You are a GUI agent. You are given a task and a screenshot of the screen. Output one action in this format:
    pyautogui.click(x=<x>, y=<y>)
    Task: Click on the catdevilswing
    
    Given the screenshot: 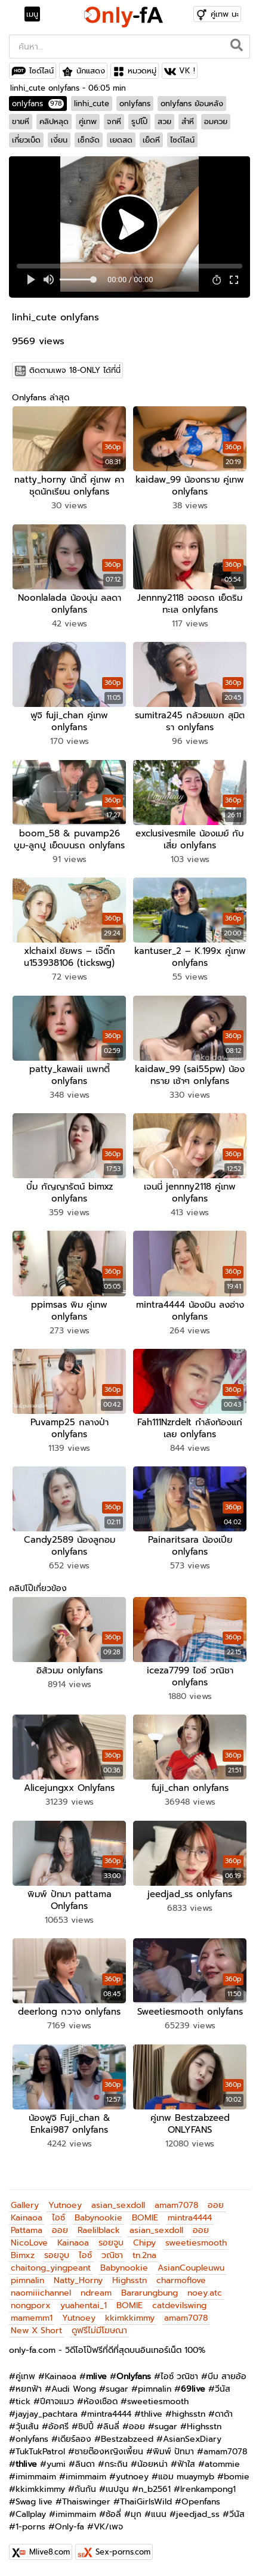 What is the action you would take?
    pyautogui.click(x=179, y=2305)
    